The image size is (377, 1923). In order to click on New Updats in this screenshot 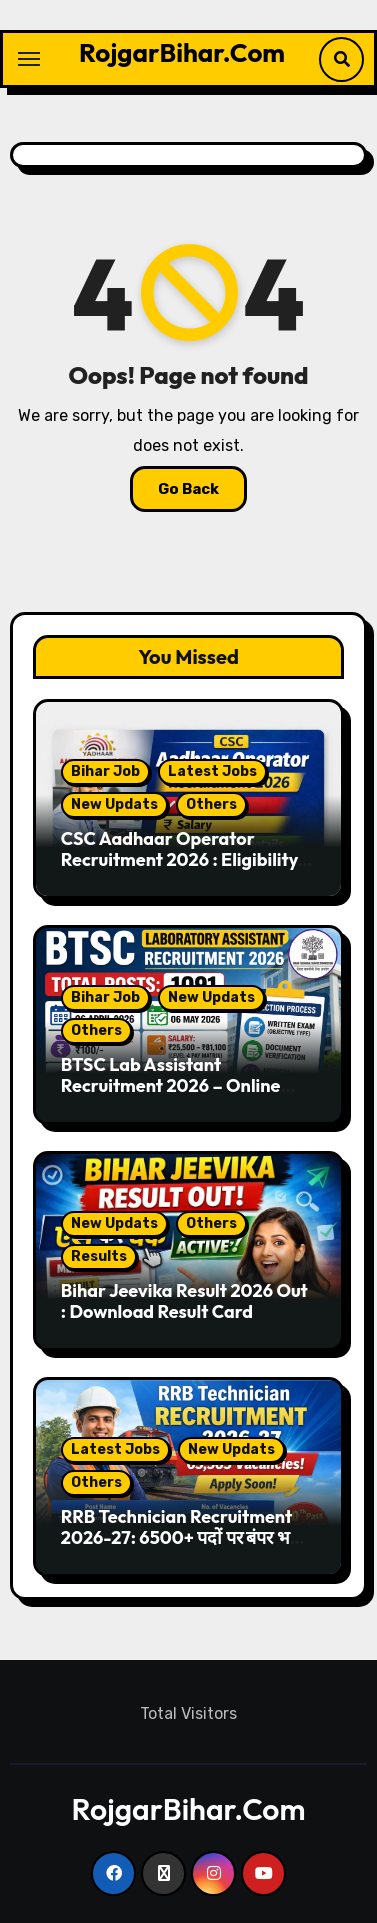, I will do `click(114, 804)`.